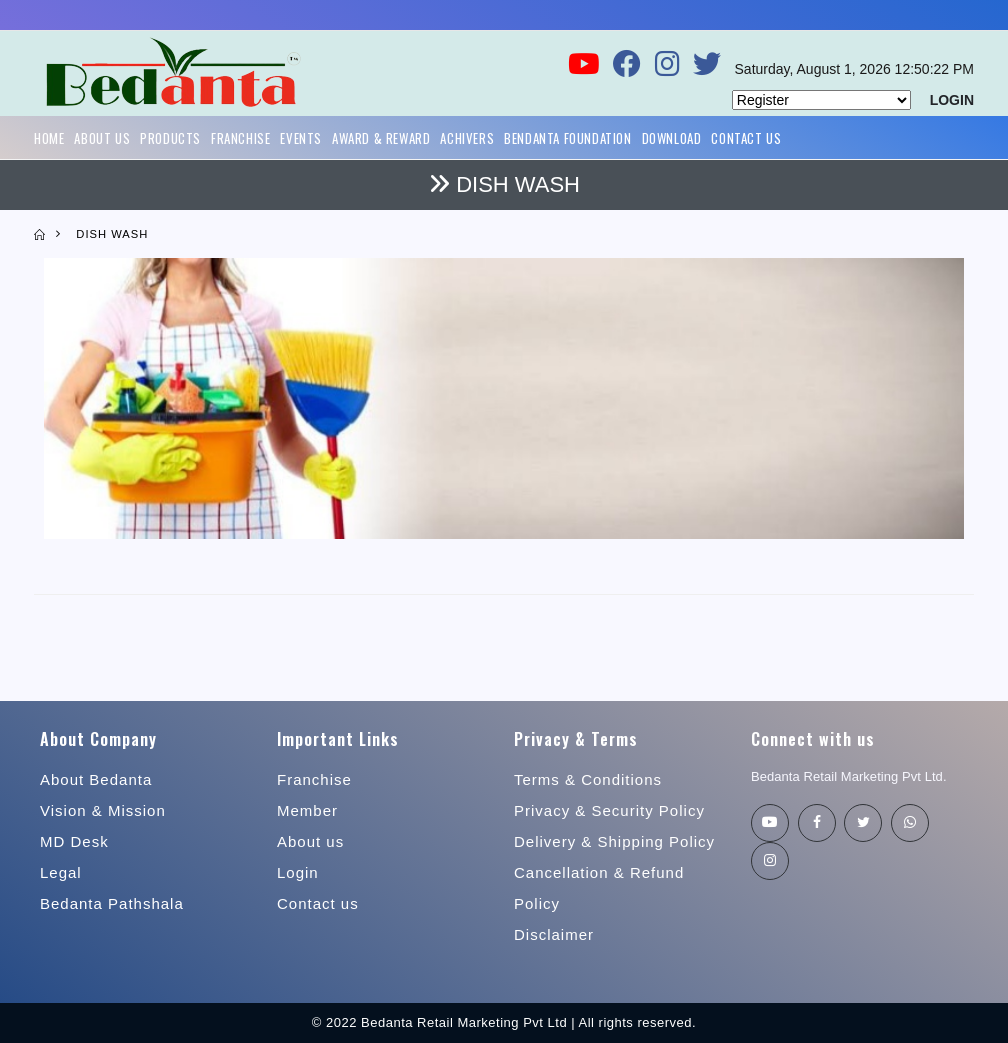 The height and width of the screenshot is (1043, 1008). Describe the element at coordinates (567, 138) in the screenshot. I see `Bendanta Foundation` at that location.